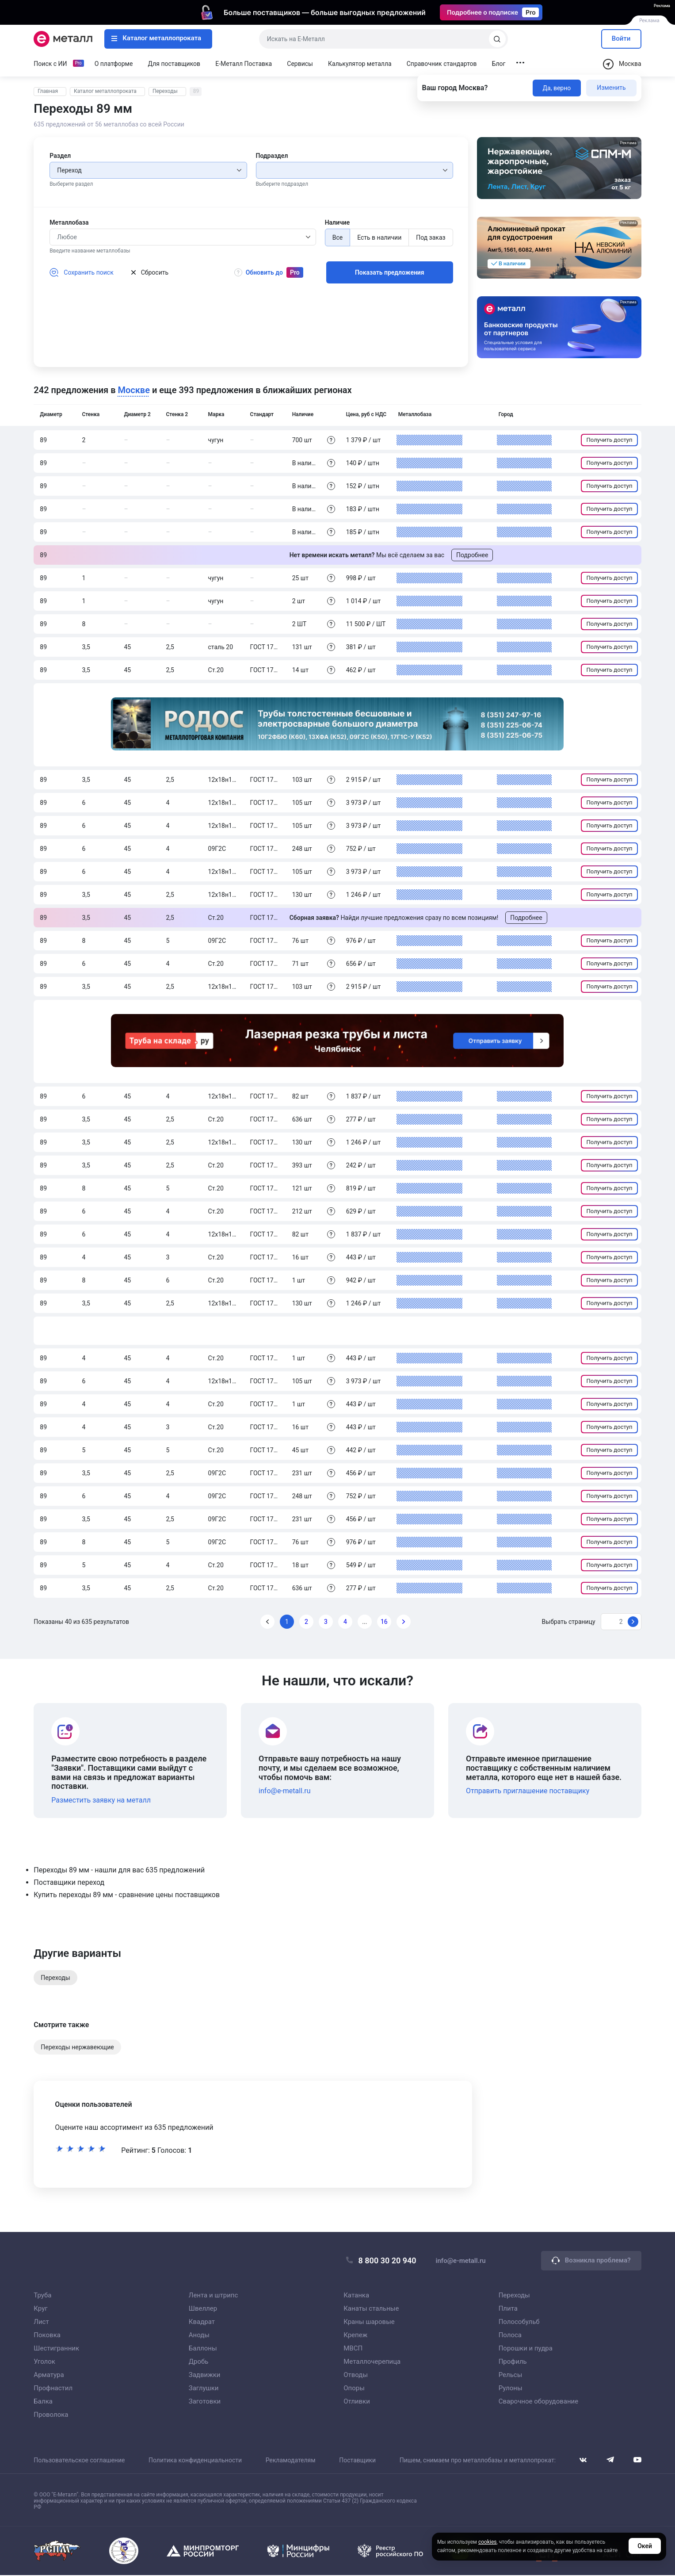  I want to click on Поиск с ИИ, so click(50, 64).